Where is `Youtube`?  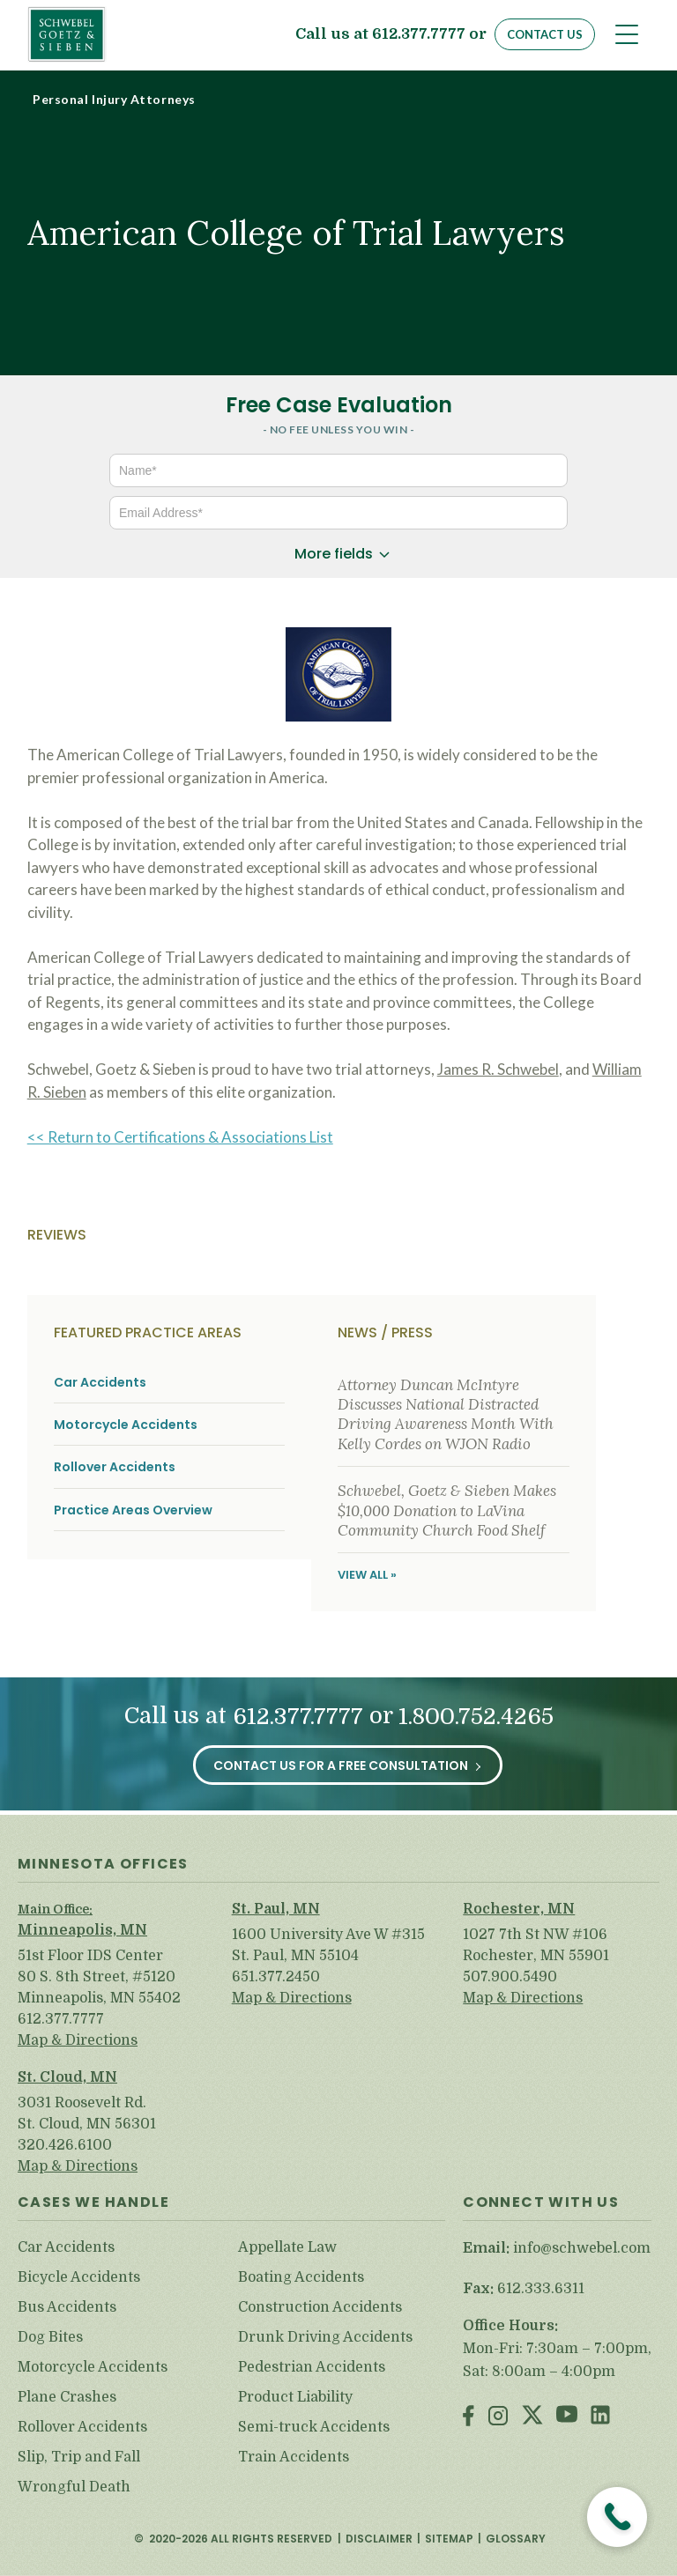
Youtube is located at coordinates (566, 2417).